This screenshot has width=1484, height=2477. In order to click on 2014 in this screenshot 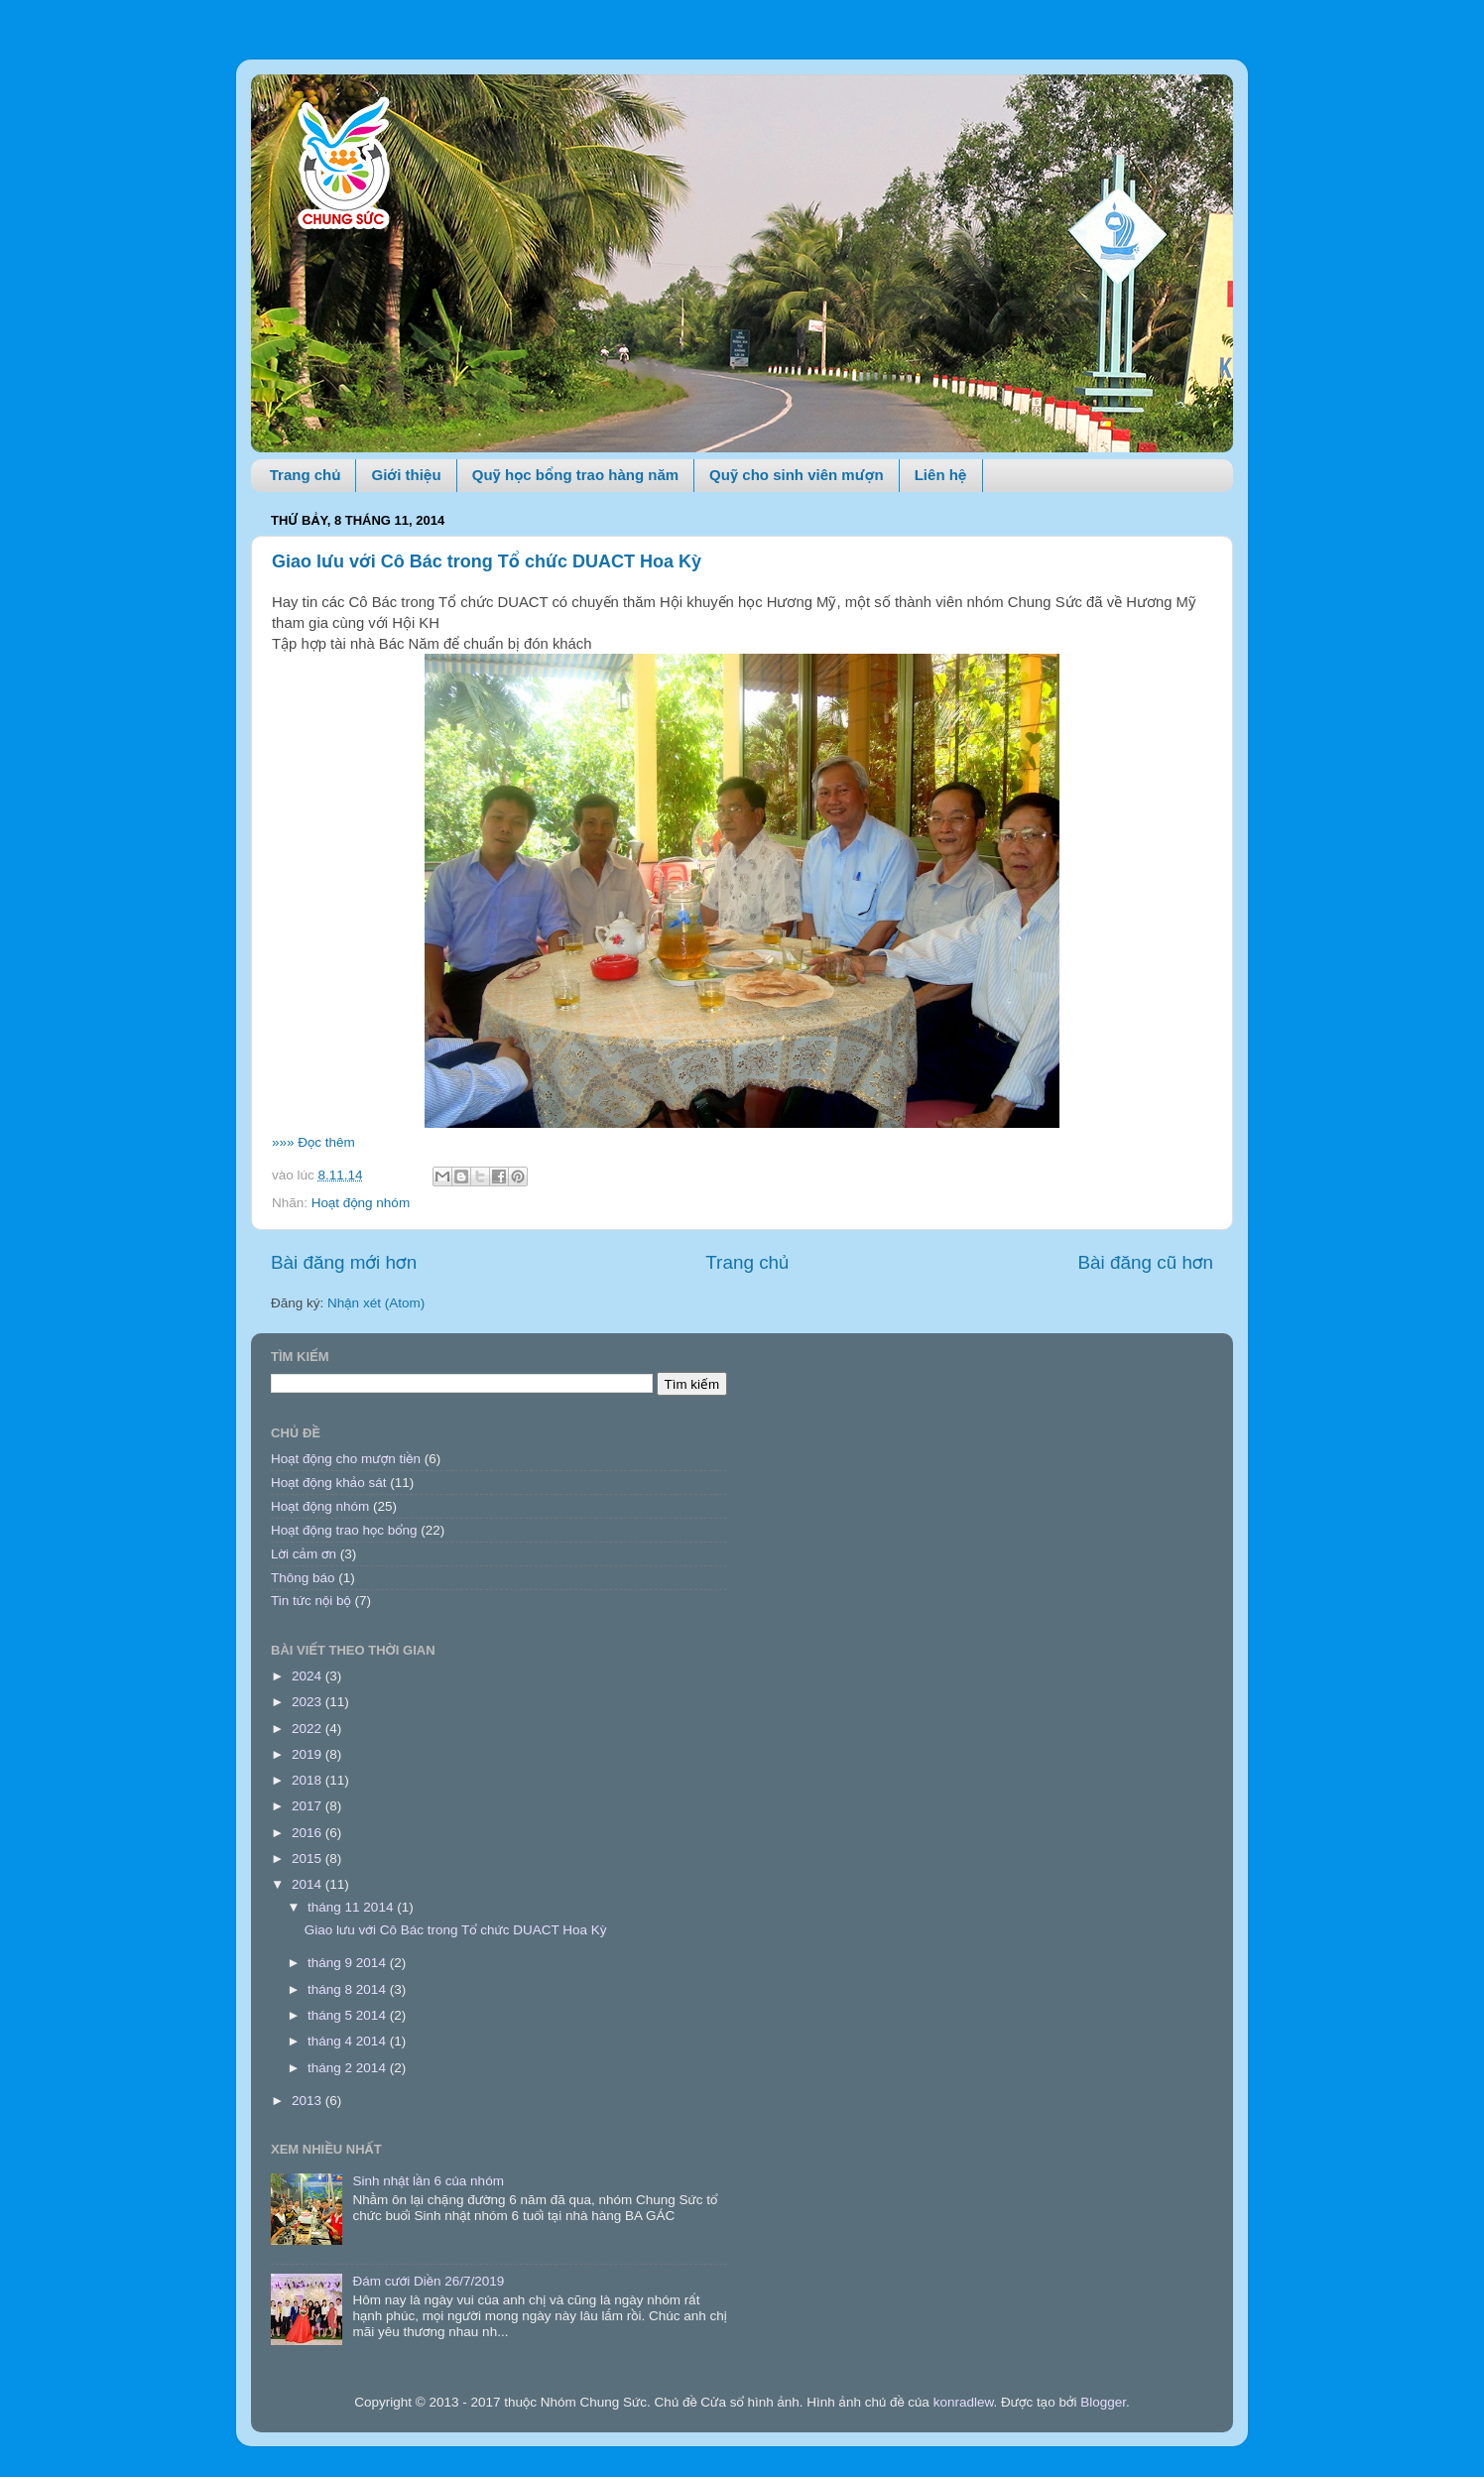, I will do `click(308, 1884)`.